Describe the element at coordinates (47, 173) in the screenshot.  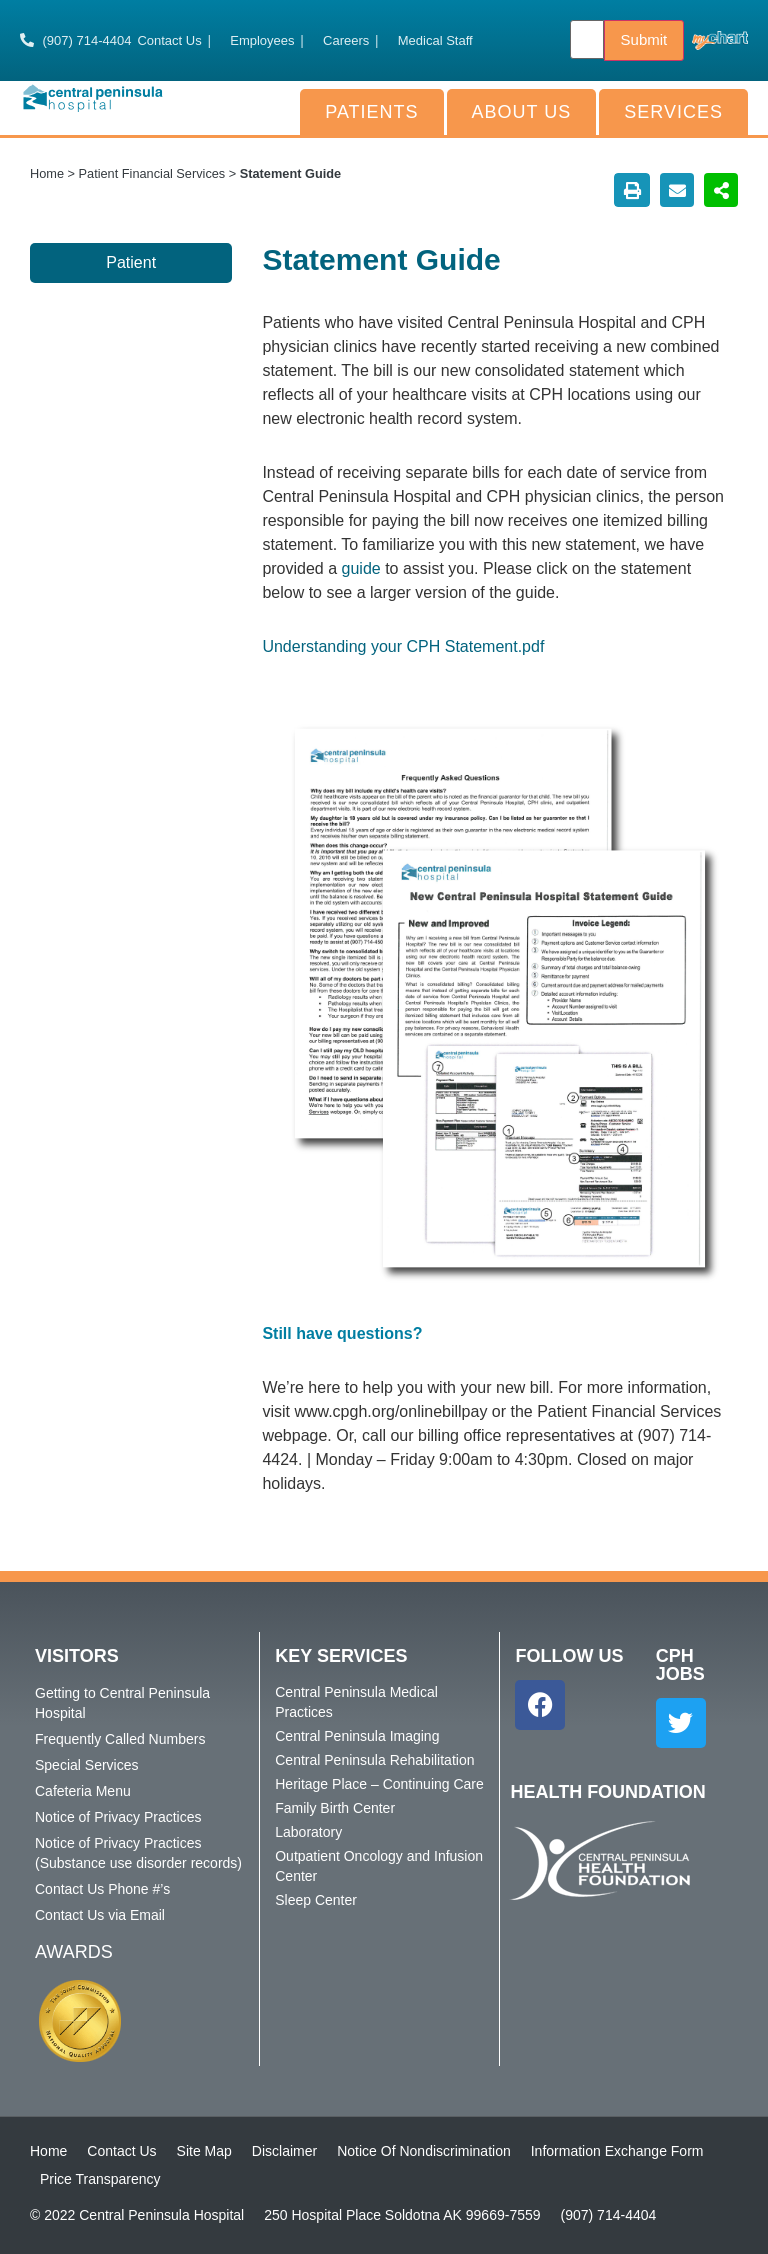
I see `Home` at that location.